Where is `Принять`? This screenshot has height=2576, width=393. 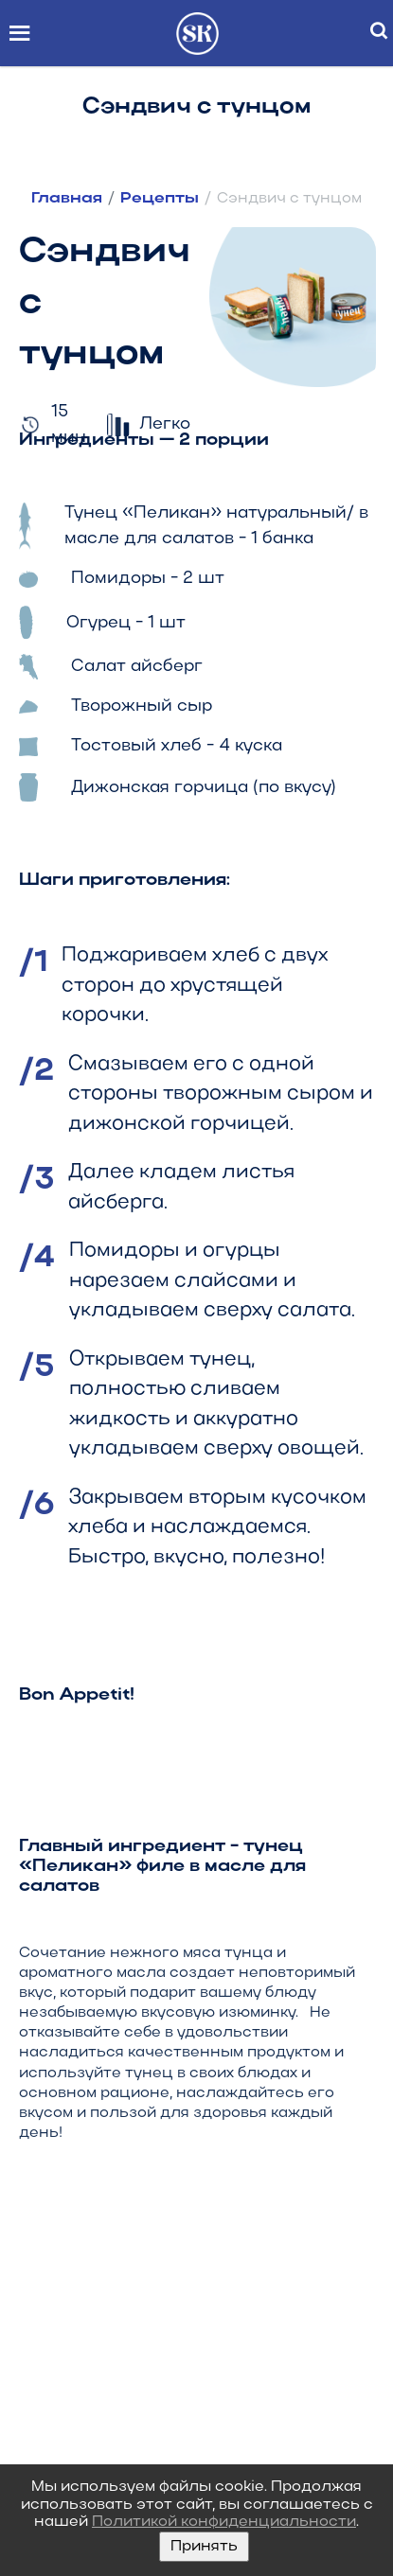
Принять is located at coordinates (204, 2546).